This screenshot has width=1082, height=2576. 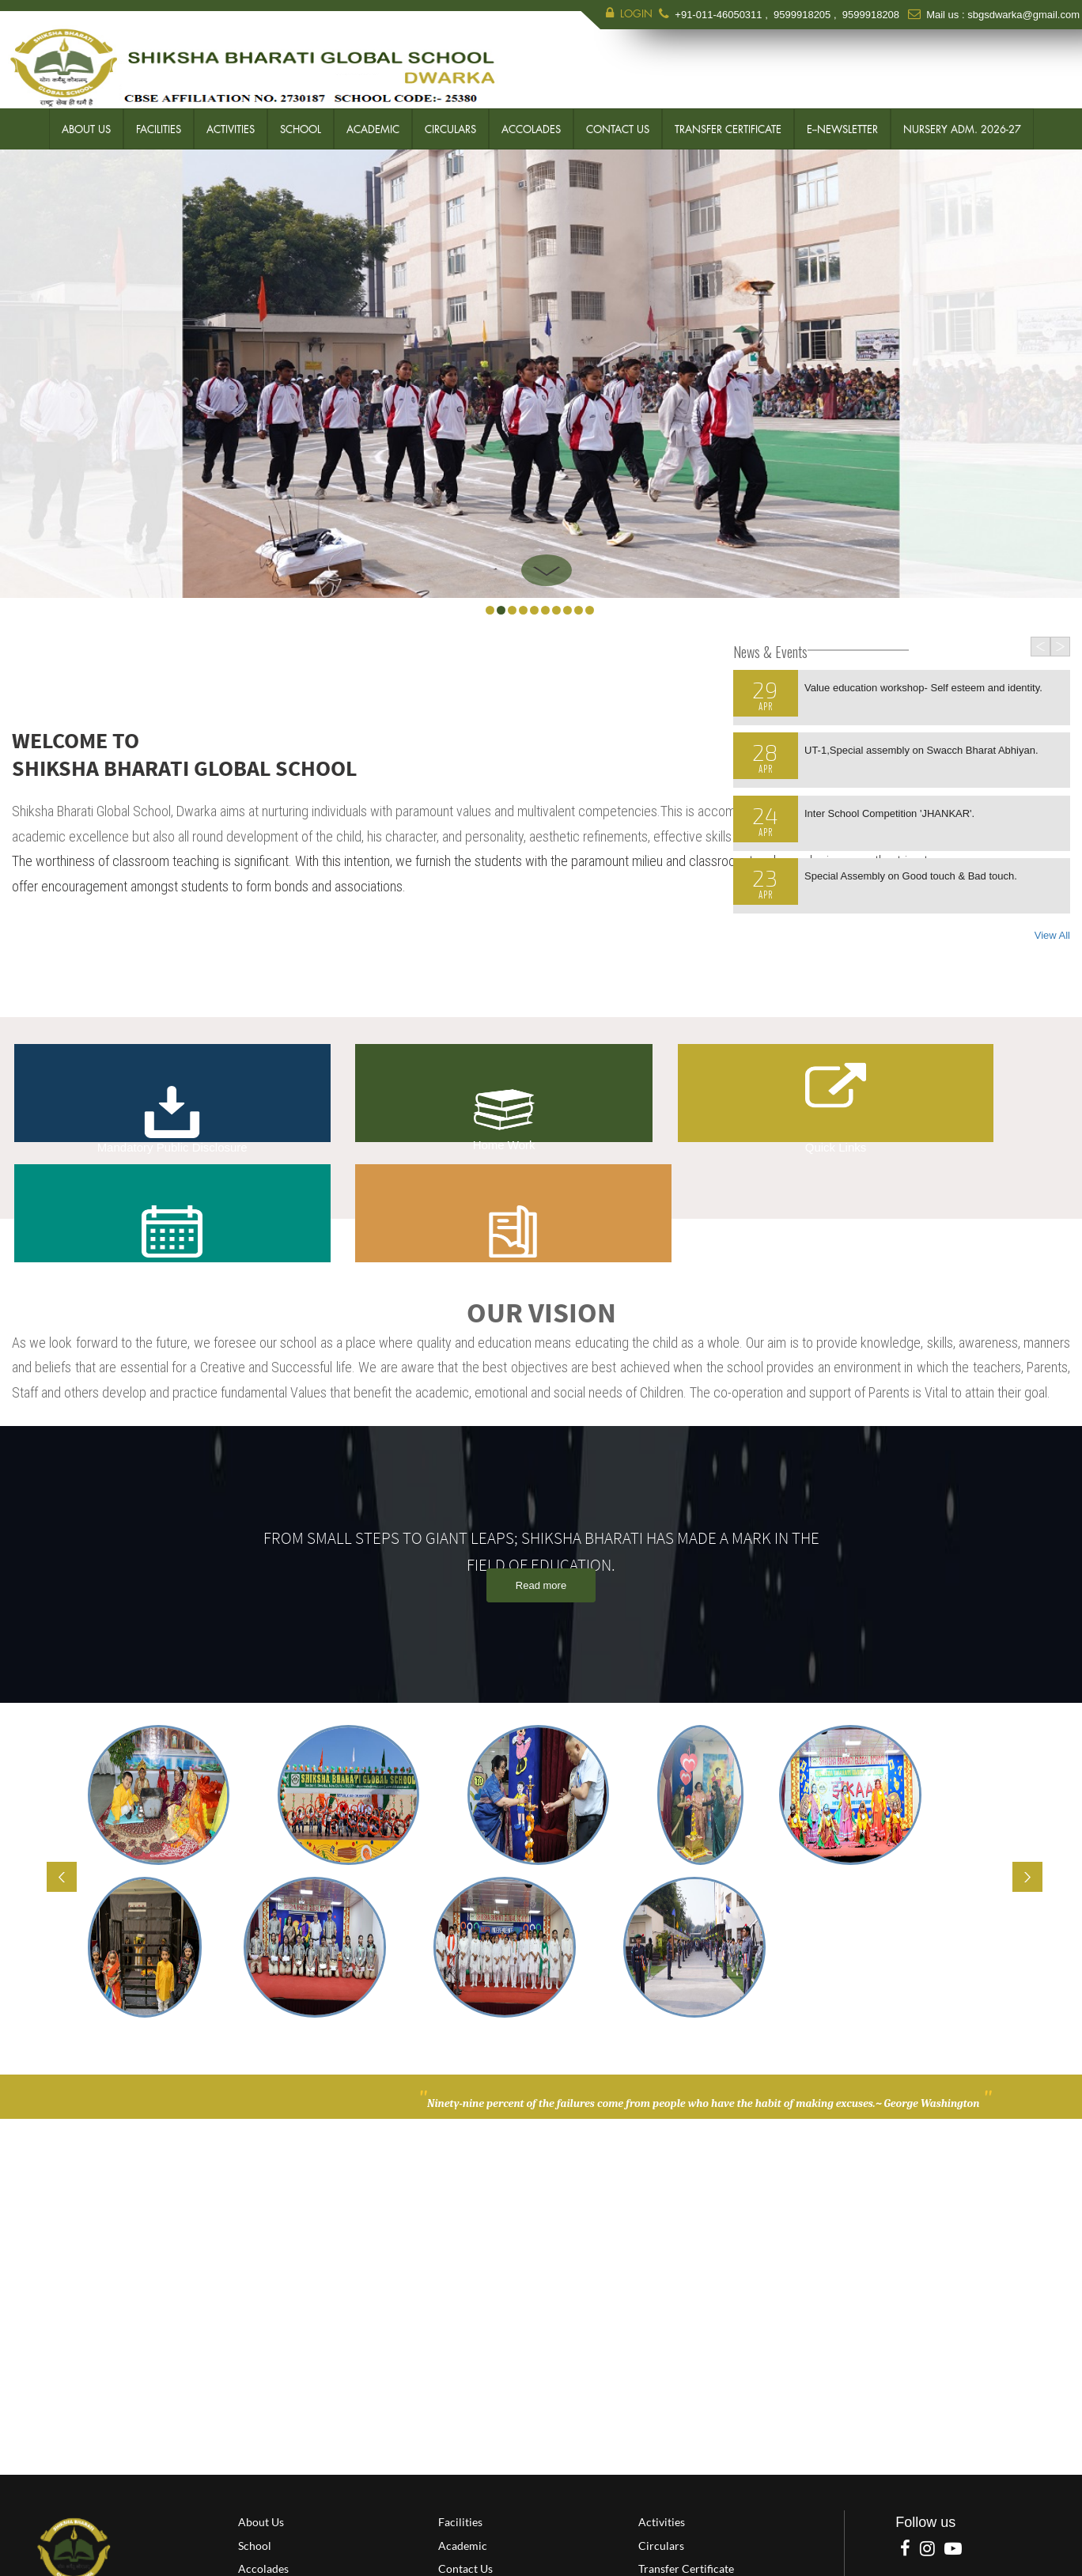 I want to click on Circulars, so click(x=450, y=126).